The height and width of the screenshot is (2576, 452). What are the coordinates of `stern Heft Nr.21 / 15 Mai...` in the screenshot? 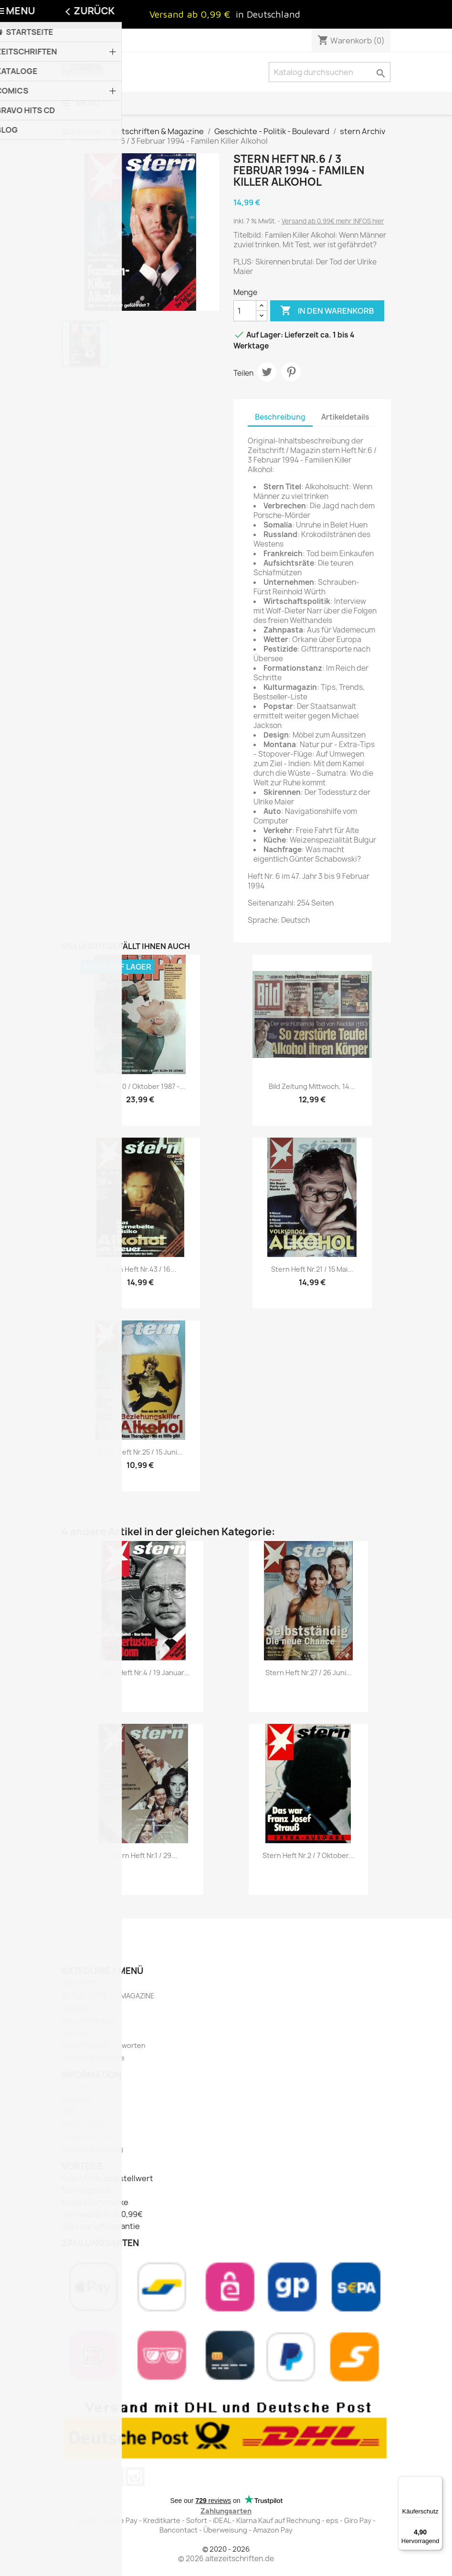 It's located at (312, 1269).